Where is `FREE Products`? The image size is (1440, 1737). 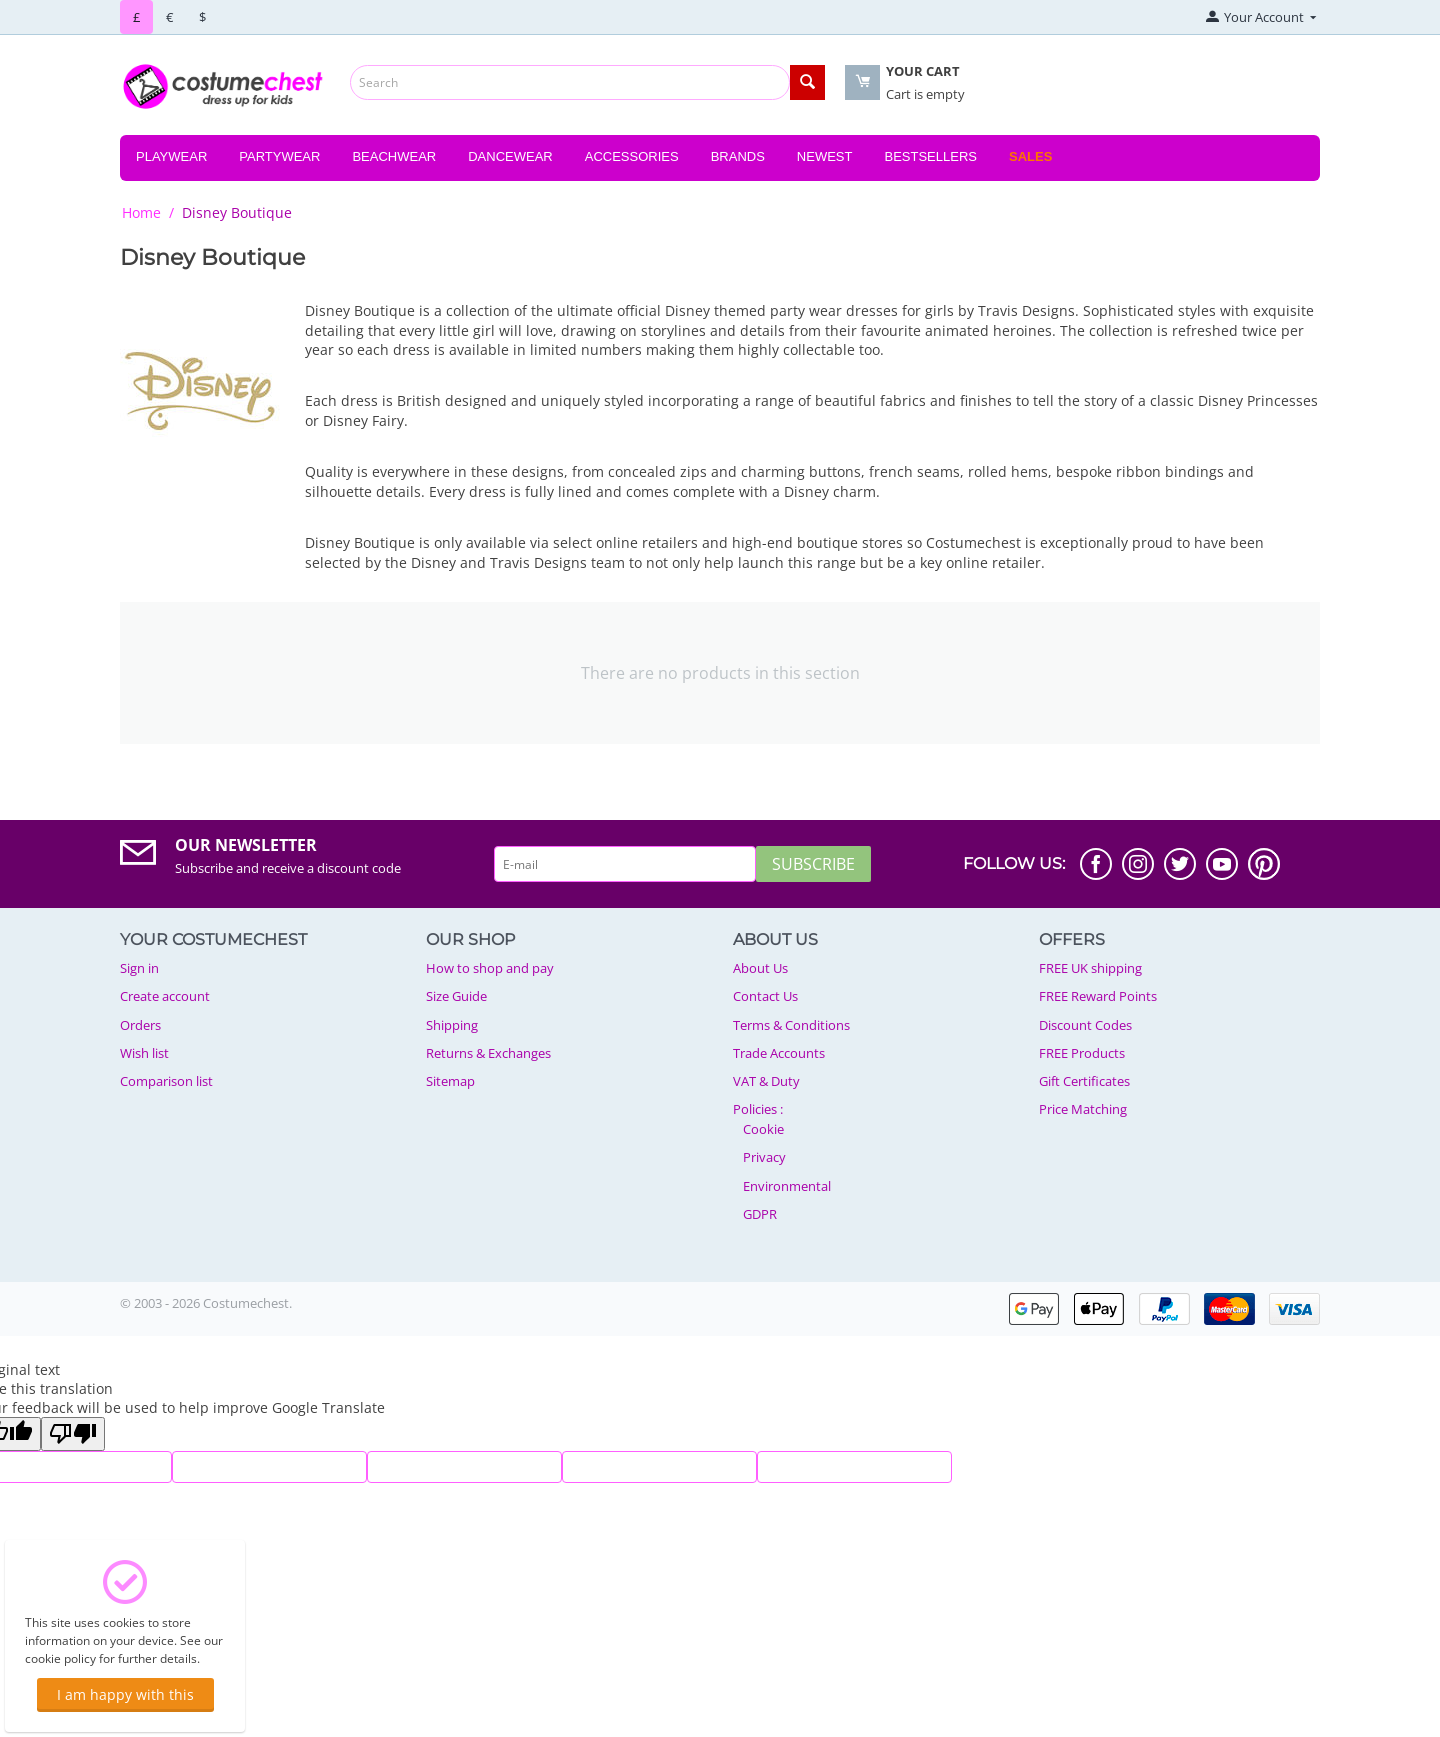 FREE Products is located at coordinates (1082, 1053).